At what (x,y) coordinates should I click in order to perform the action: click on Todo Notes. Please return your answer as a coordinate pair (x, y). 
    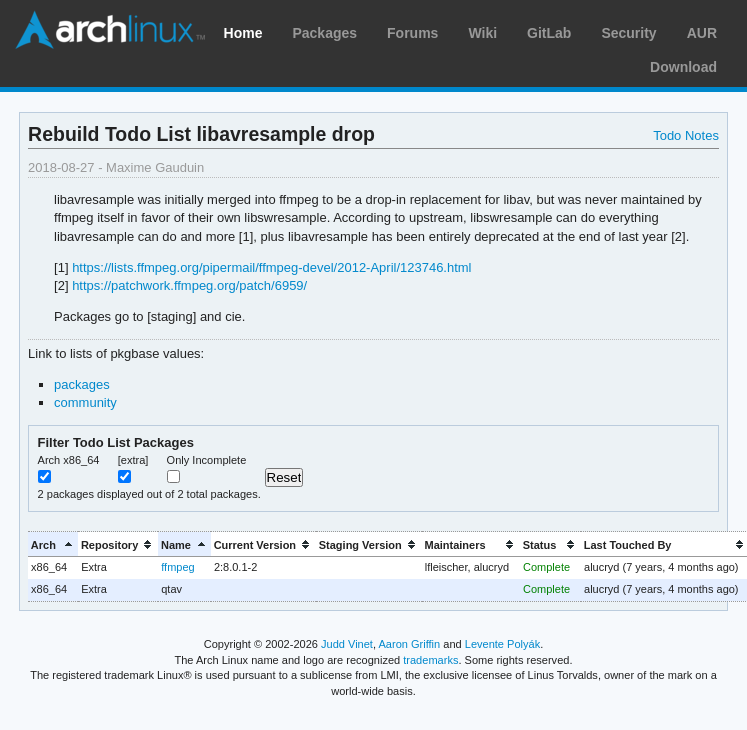
    Looking at the image, I should click on (686, 135).